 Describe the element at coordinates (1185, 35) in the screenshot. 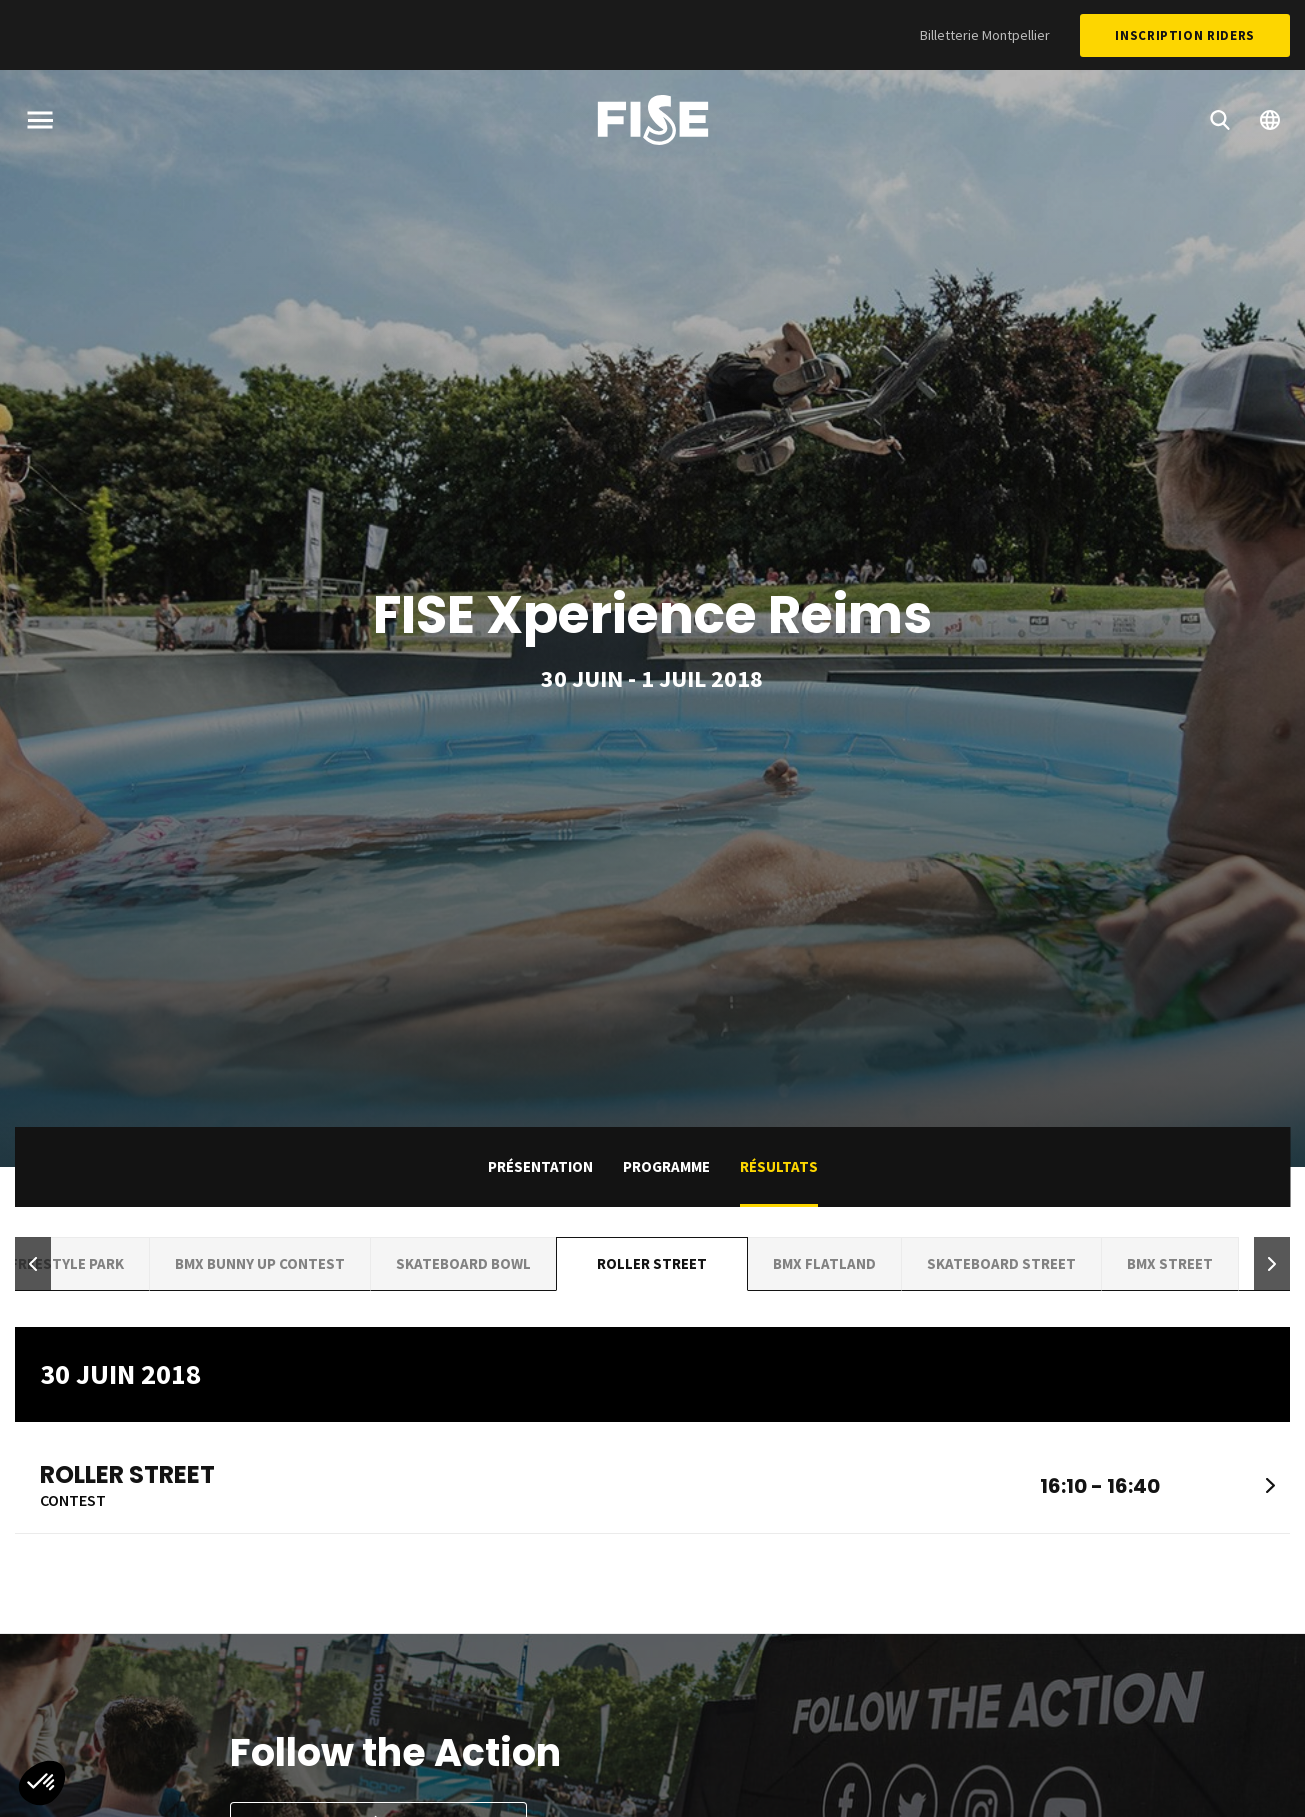

I see `Inscription Riders` at that location.